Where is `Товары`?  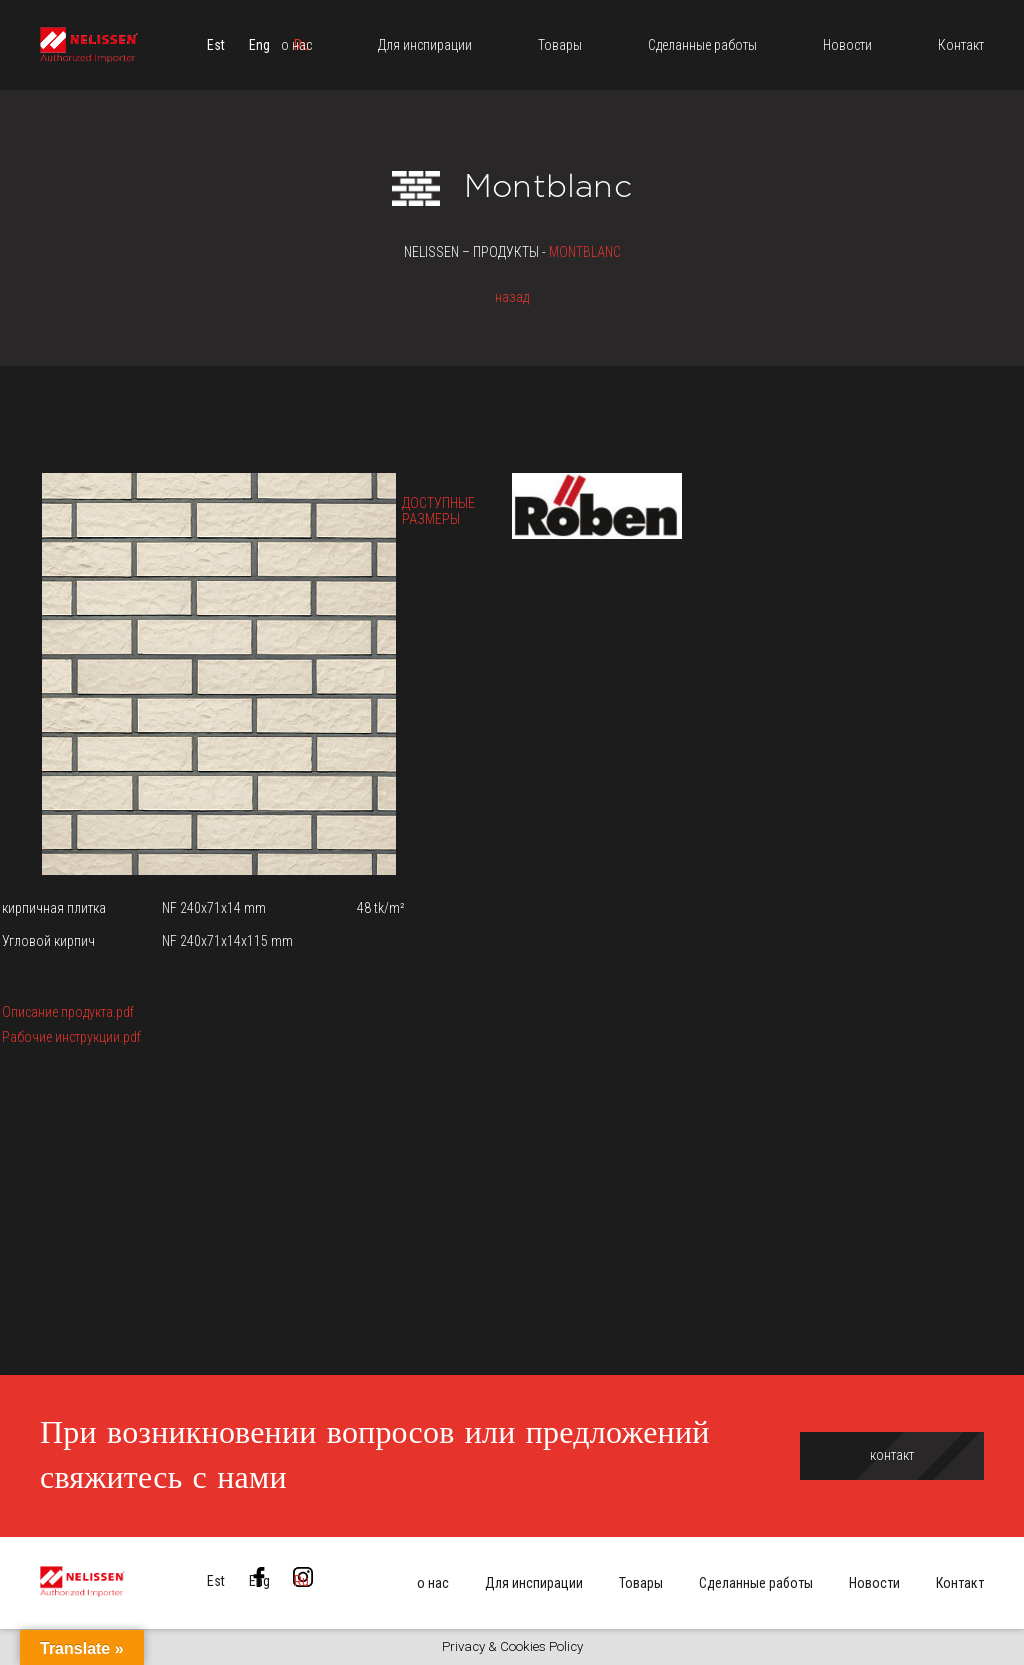
Товары is located at coordinates (641, 1583).